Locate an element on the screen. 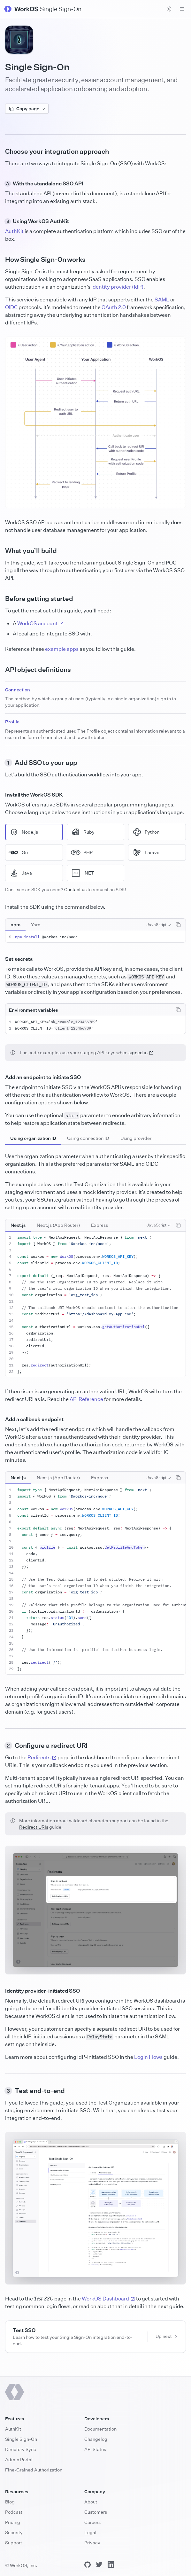 The image size is (191, 2576). Podcast is located at coordinates (13, 2512).